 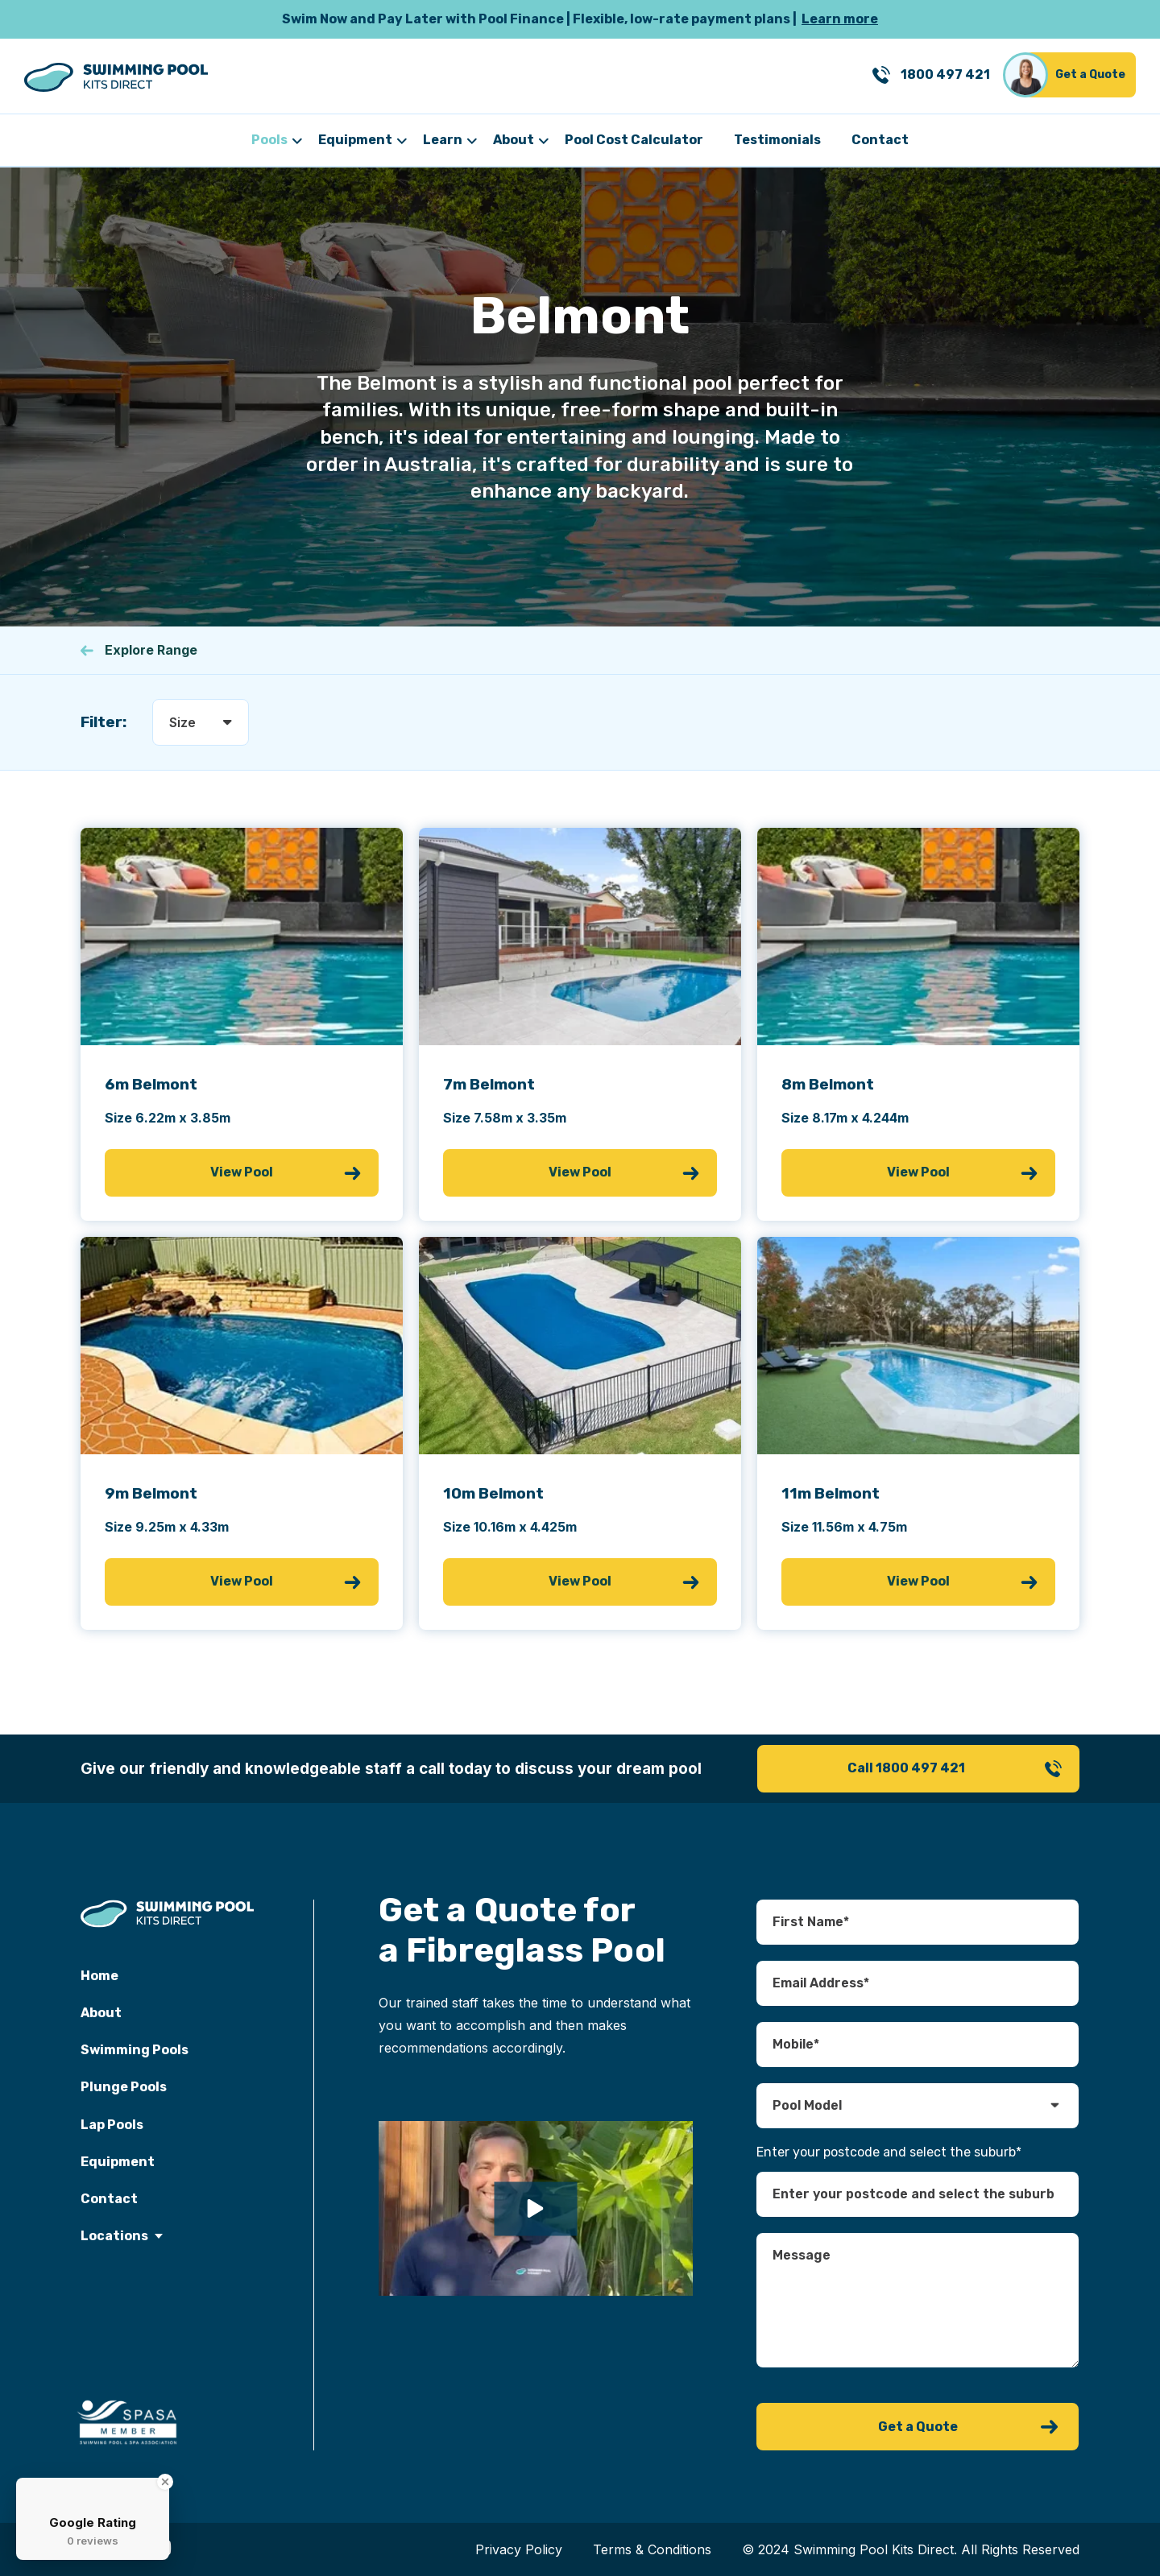 I want to click on [spasa memeber], so click(x=128, y=2422).